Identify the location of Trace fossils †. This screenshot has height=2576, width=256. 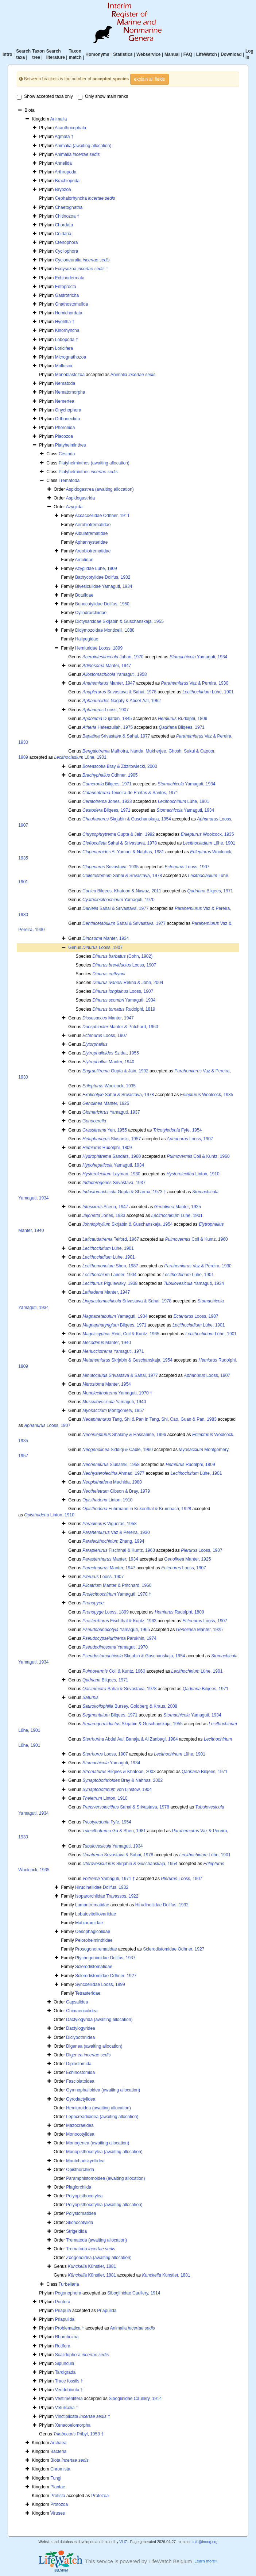
(69, 2381).